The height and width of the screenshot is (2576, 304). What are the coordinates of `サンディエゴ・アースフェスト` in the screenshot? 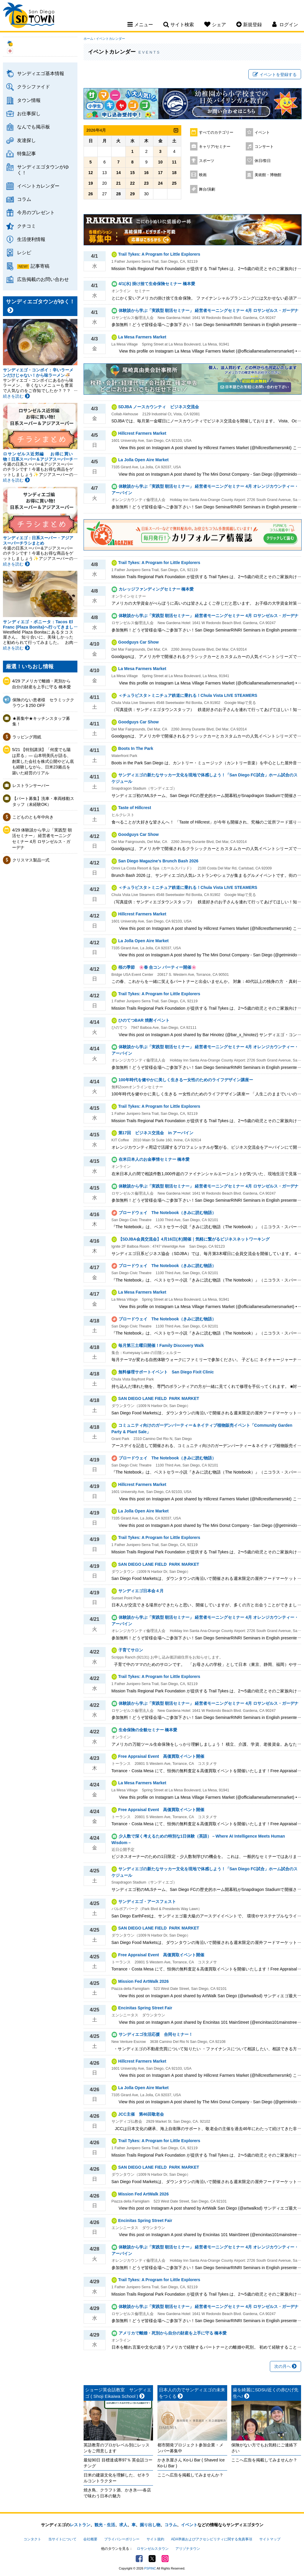 It's located at (147, 1901).